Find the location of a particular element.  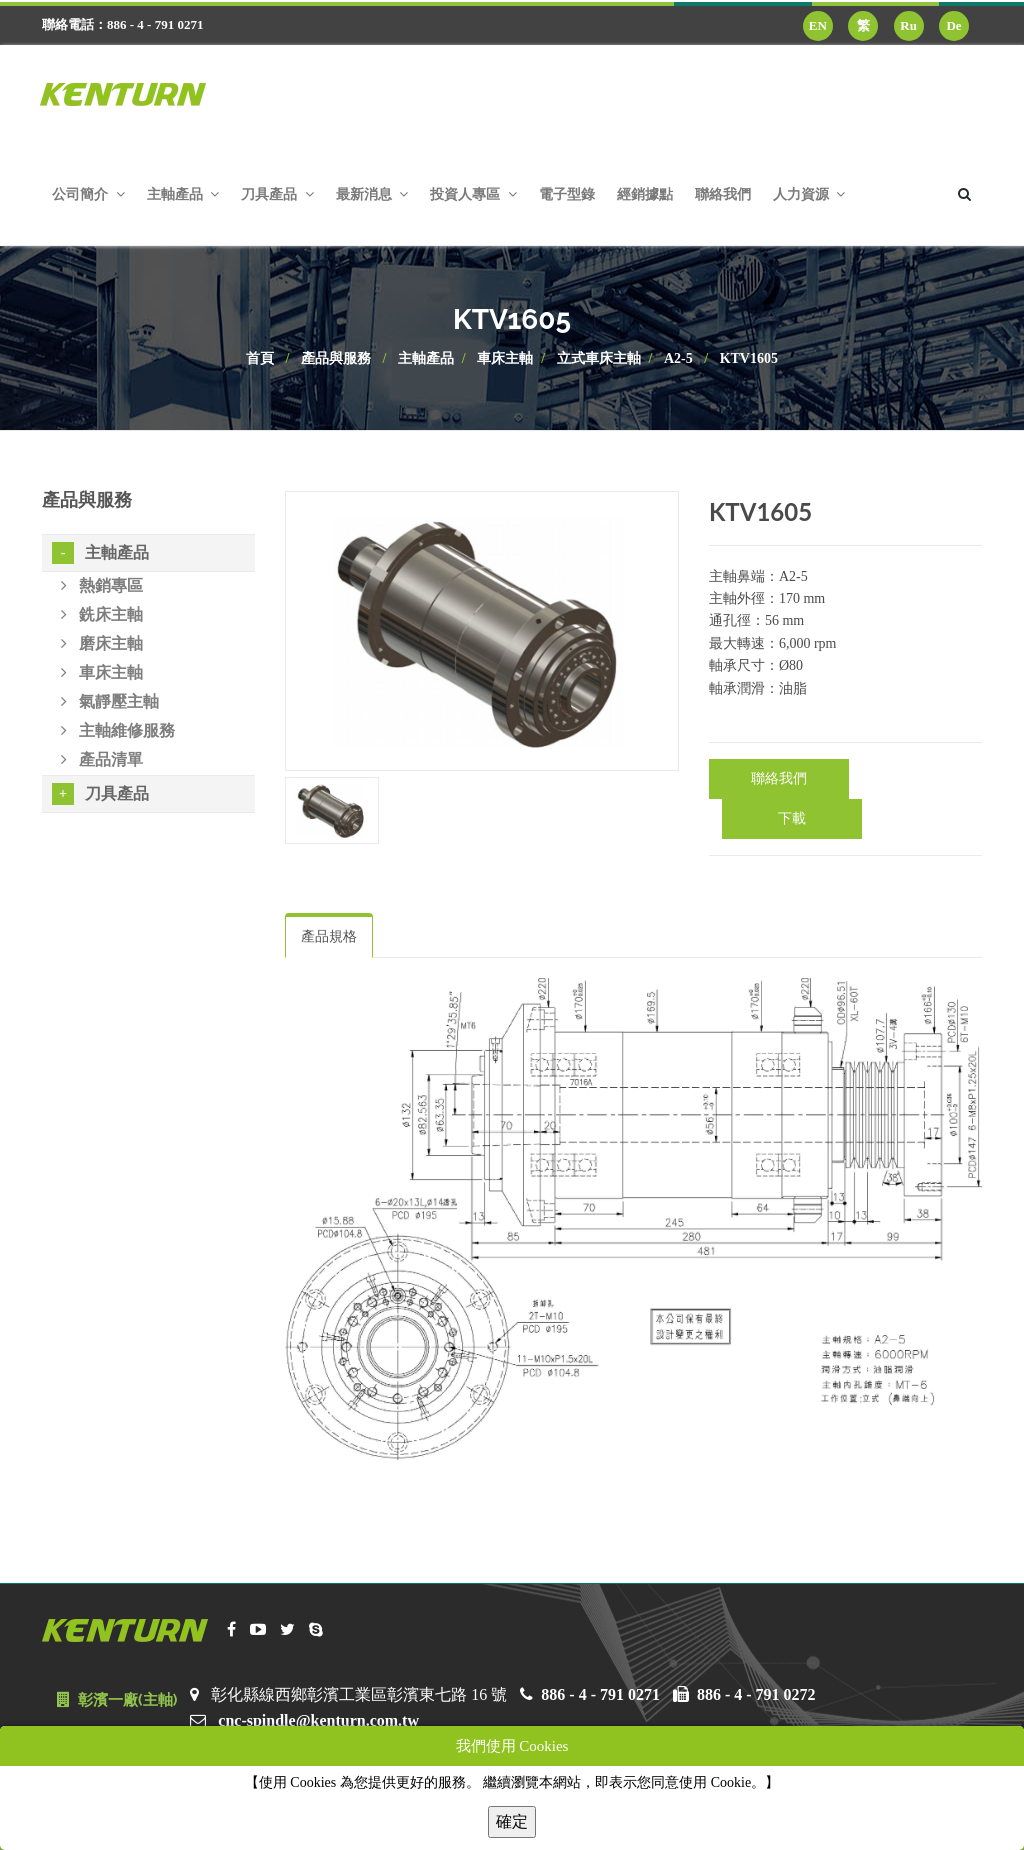

公司簡介 [button] is located at coordinates (88, 194).